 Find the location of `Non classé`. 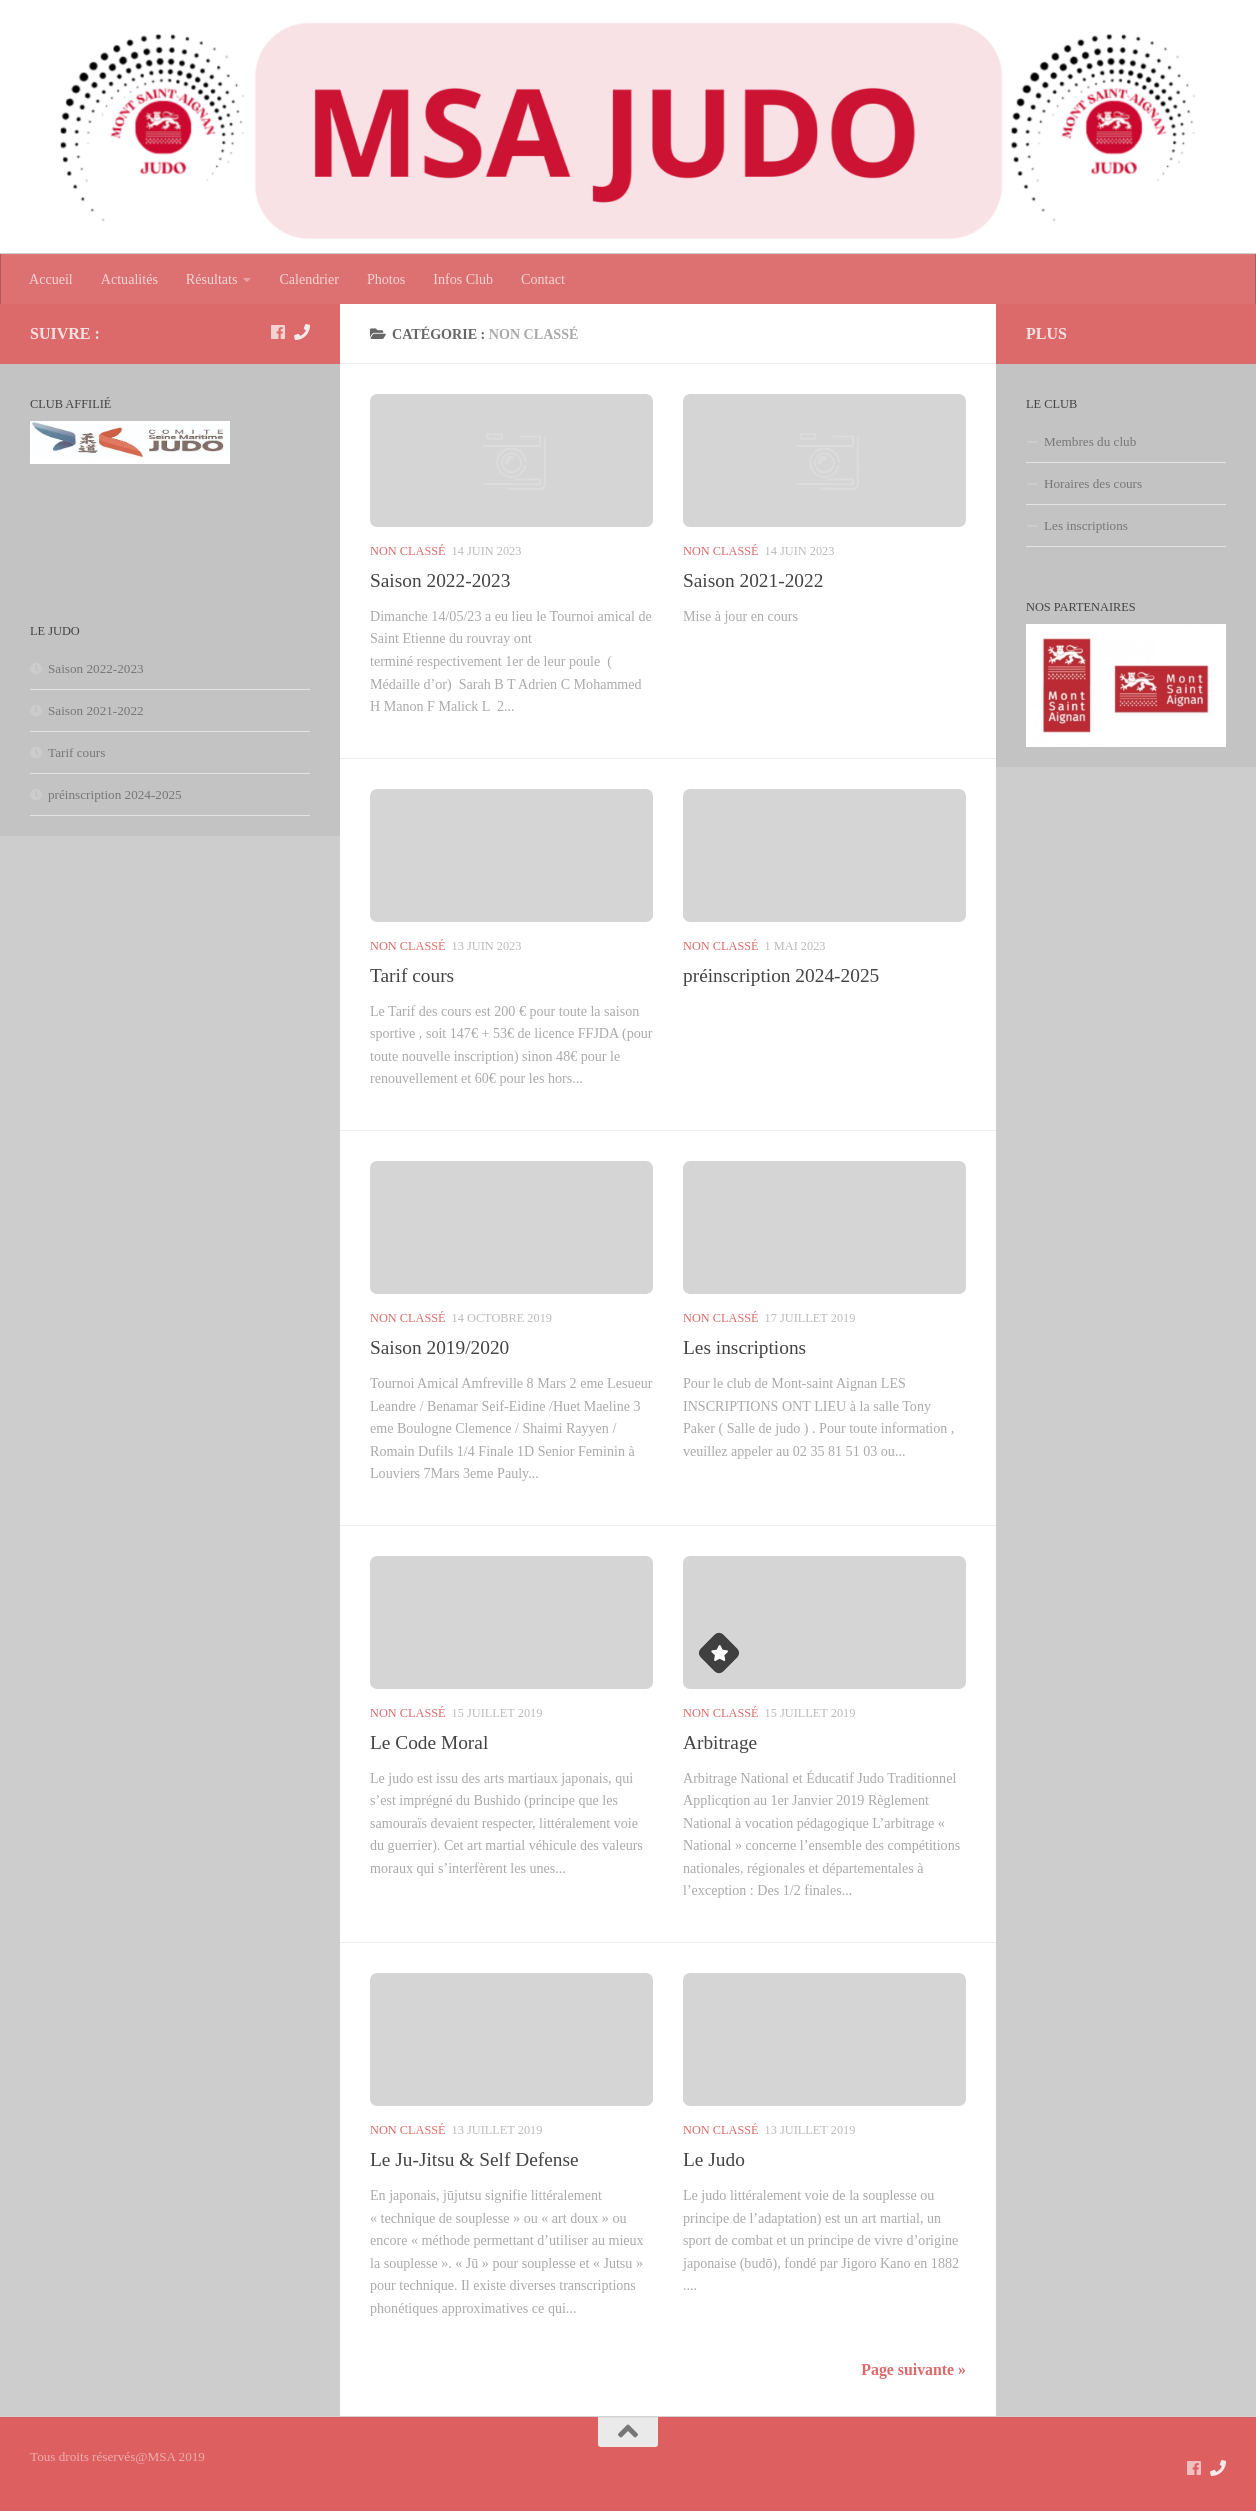

Non classé is located at coordinates (408, 551).